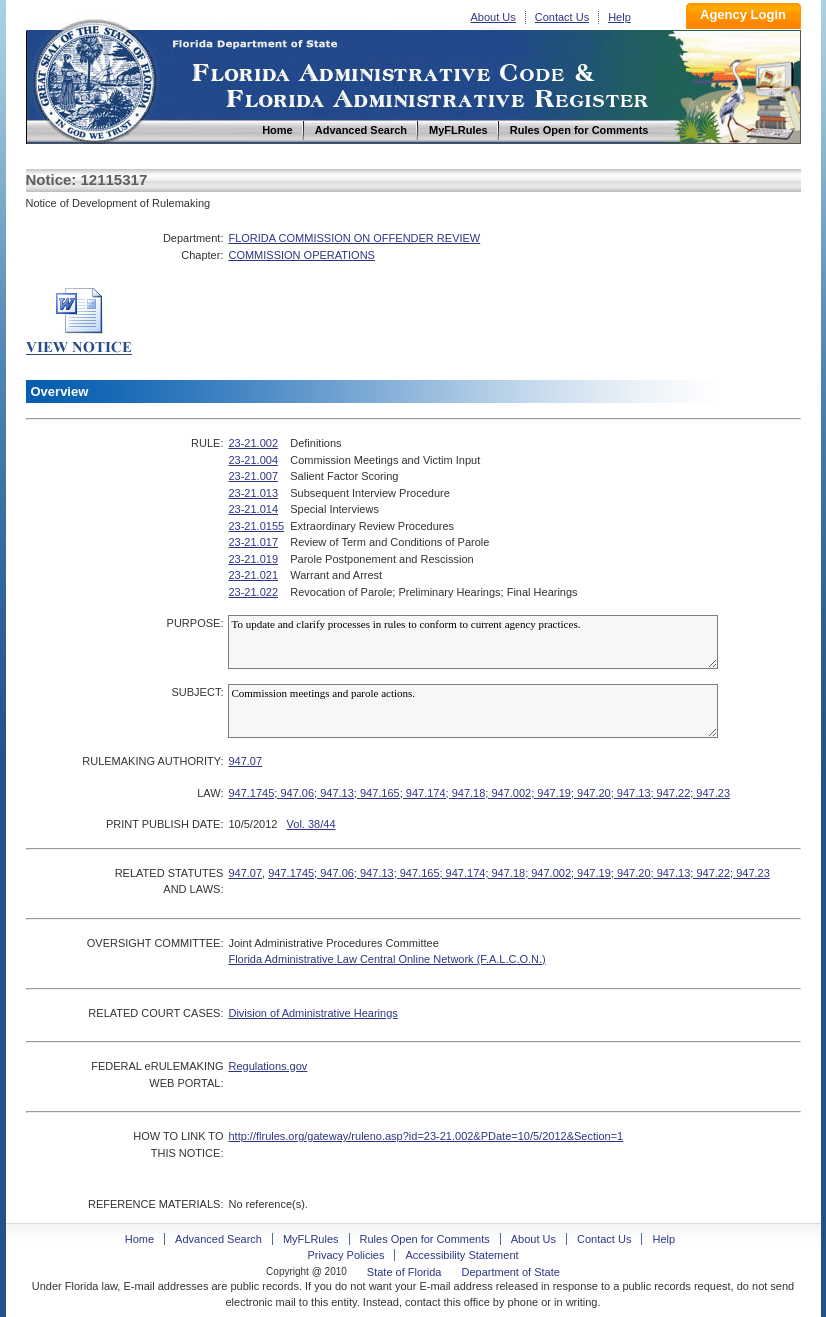 The image size is (826, 1317). I want to click on To update and clarify processes in rules to conform to current agency practices., so click(473, 642).